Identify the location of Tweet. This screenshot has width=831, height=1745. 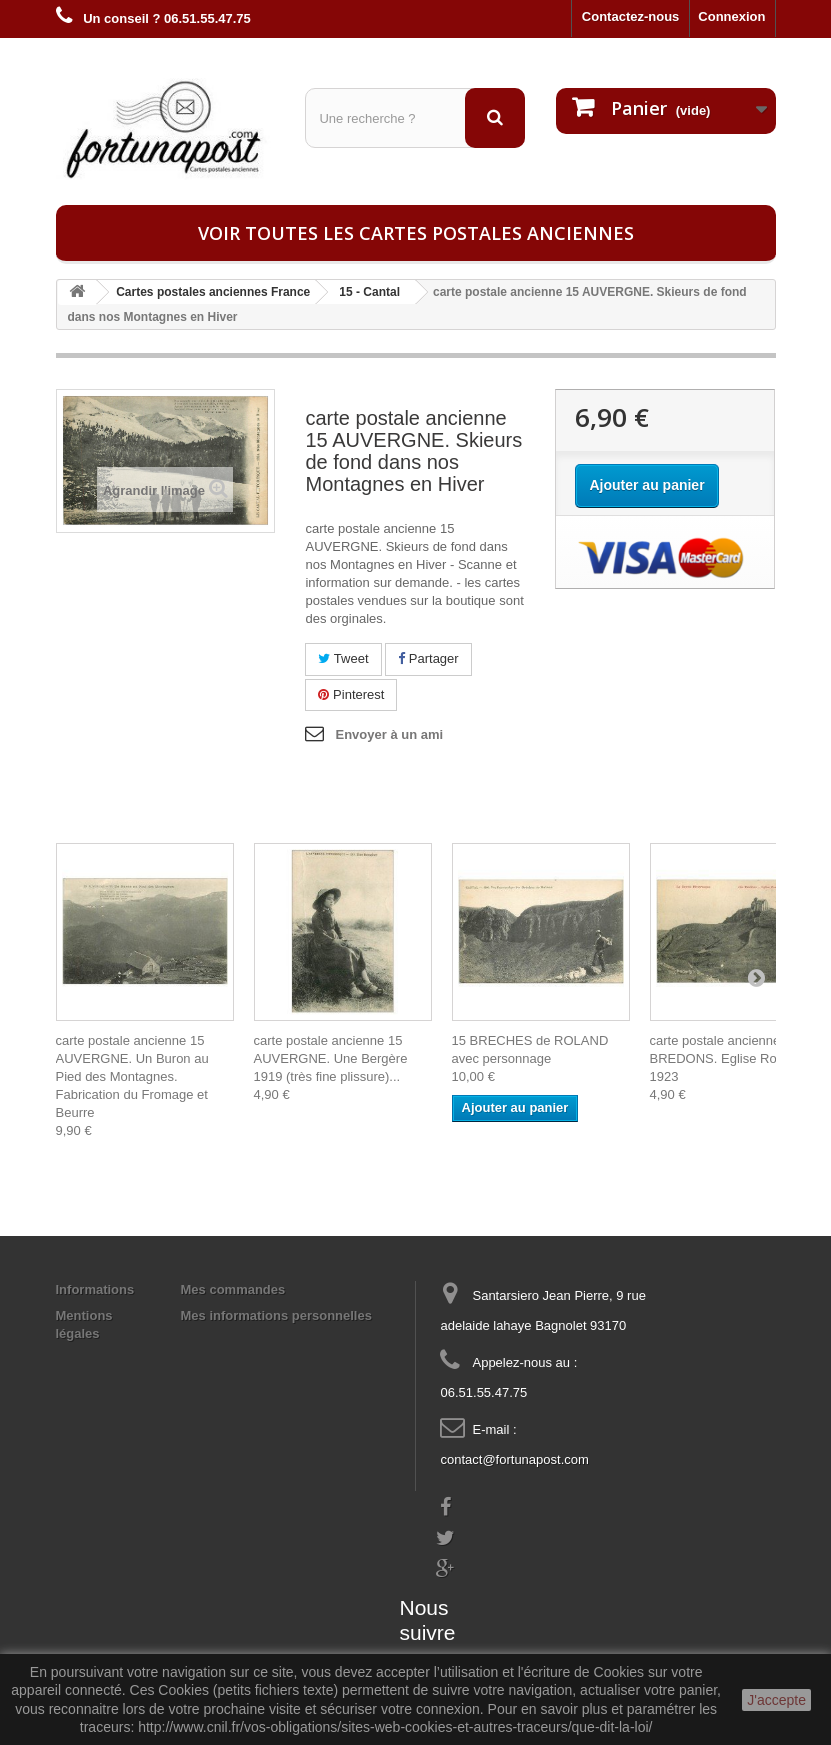
(343, 658).